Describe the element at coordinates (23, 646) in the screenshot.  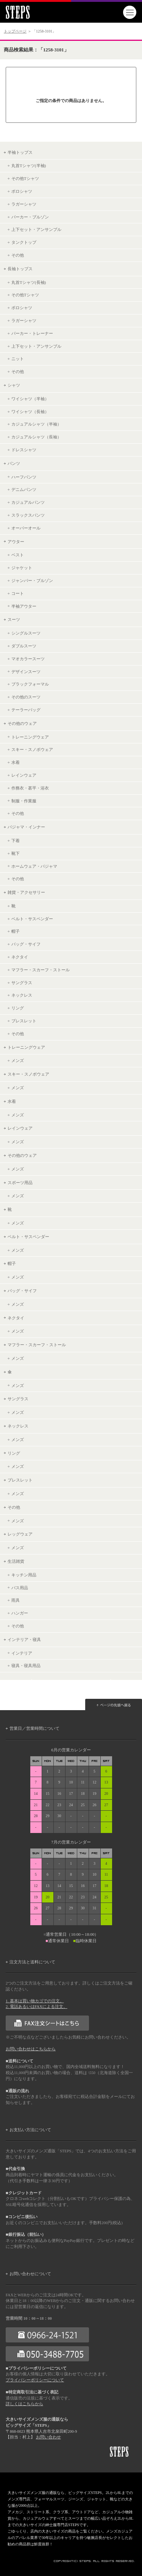
I see `ダブルスーツ` at that location.